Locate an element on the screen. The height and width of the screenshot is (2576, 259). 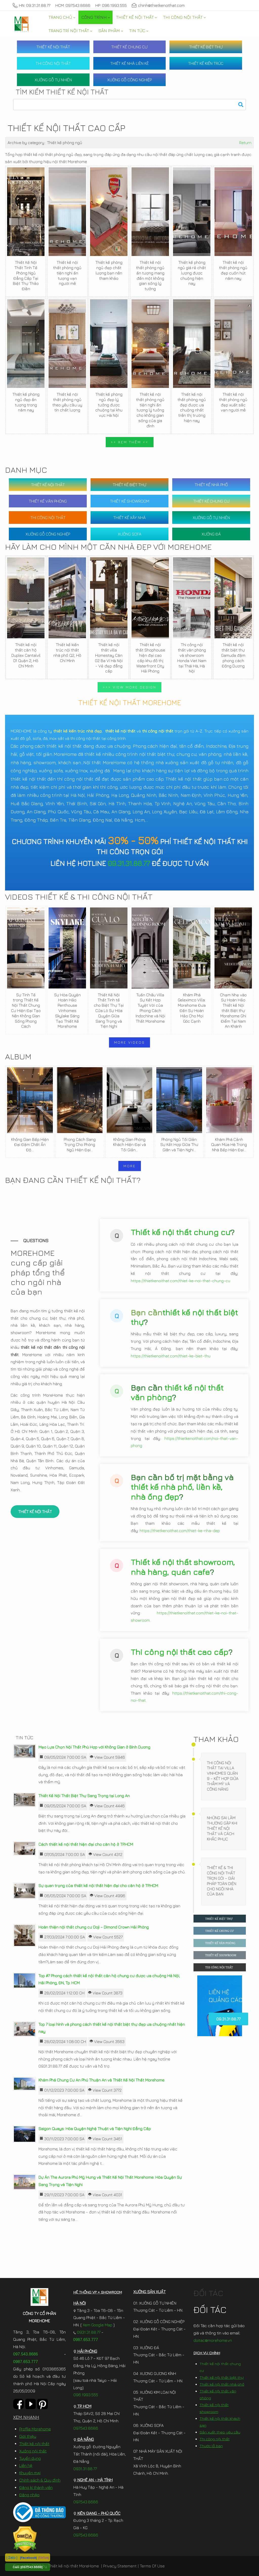
THIẾT KẾ NHÀ LIỀN KỀ is located at coordinates (129, 63).